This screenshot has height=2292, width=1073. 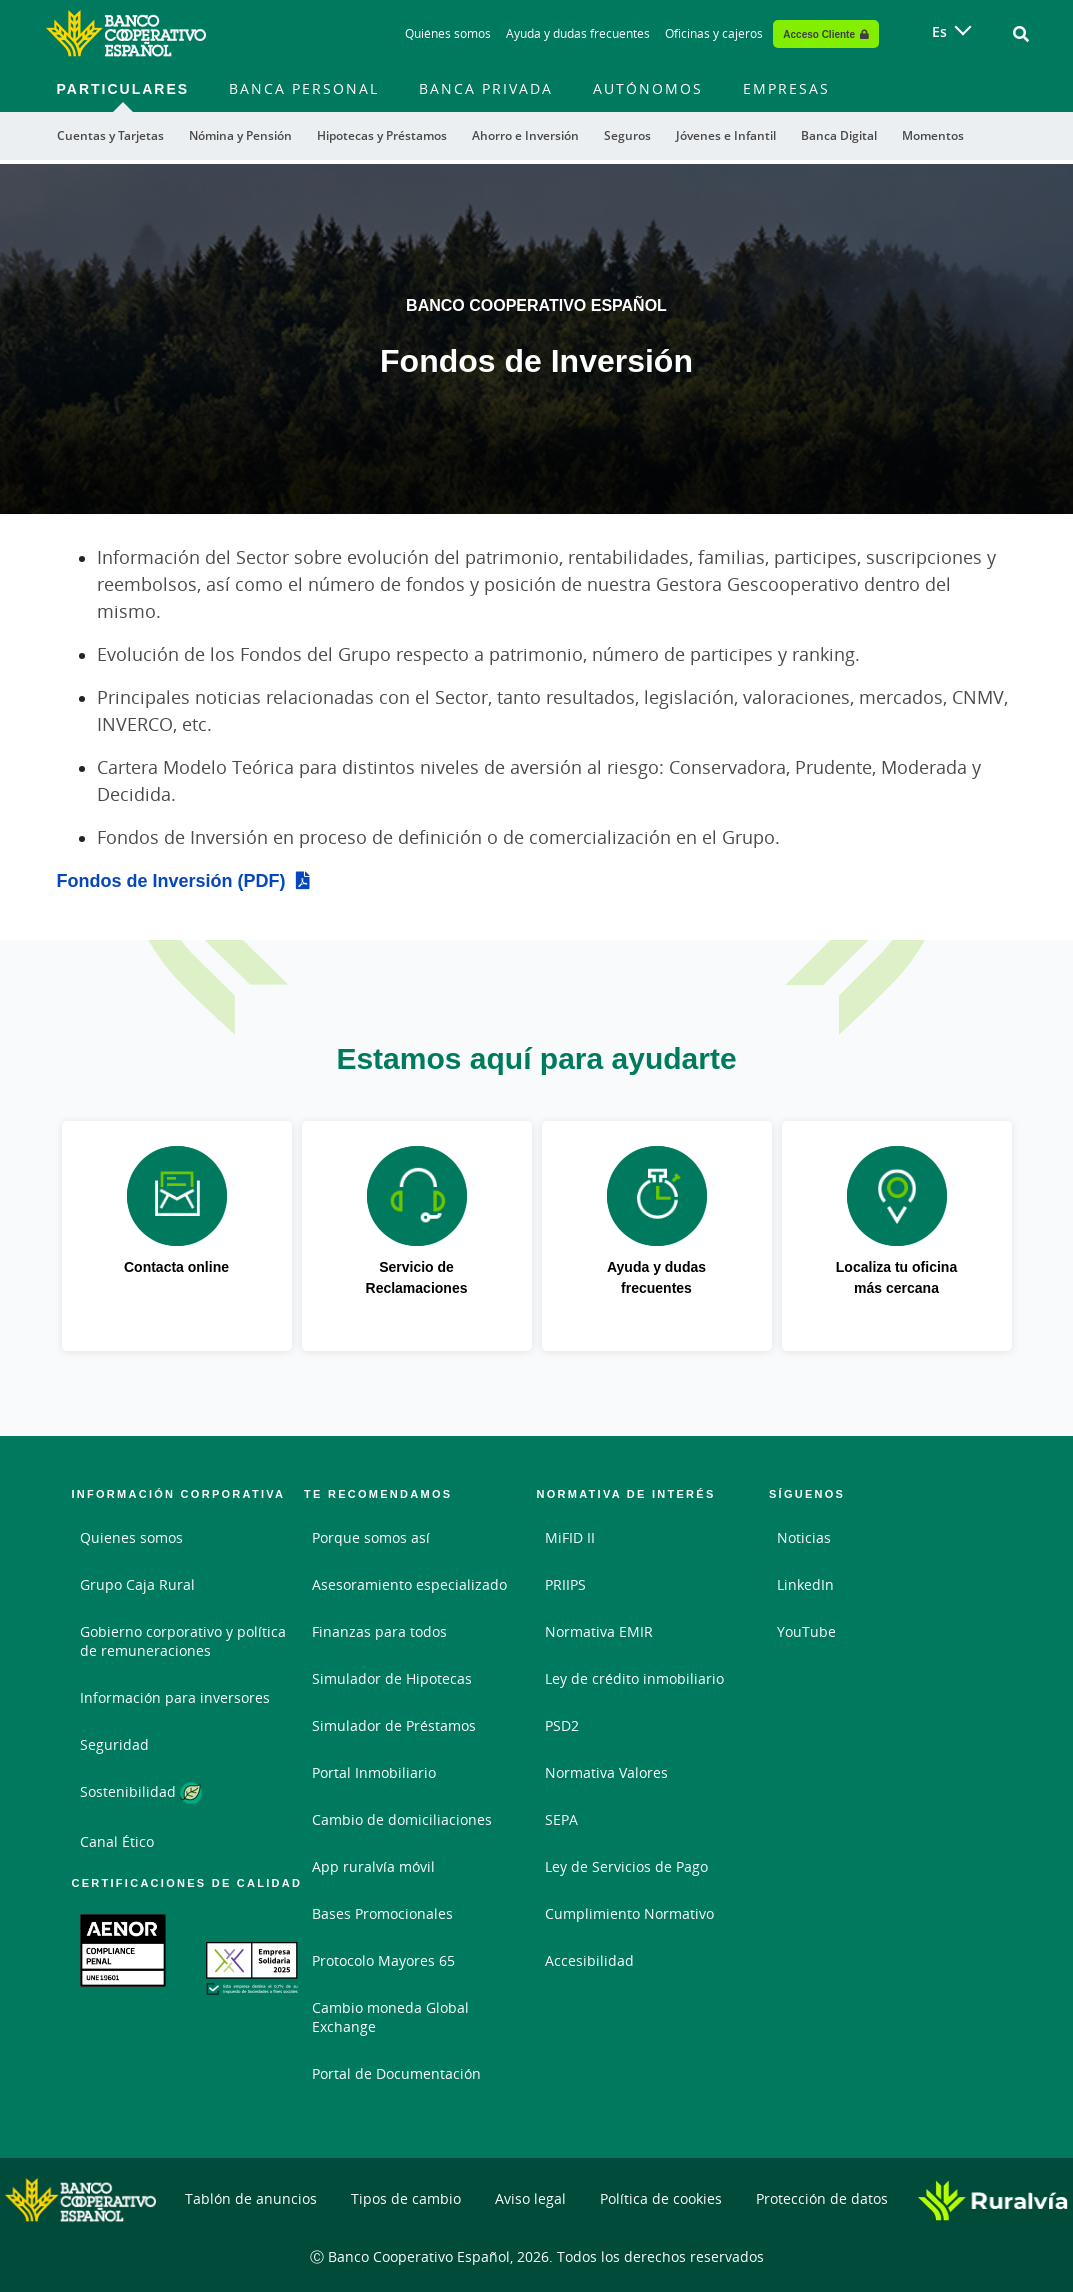 What do you see at coordinates (565, 1584) in the screenshot?
I see `PRIIPS` at bounding box center [565, 1584].